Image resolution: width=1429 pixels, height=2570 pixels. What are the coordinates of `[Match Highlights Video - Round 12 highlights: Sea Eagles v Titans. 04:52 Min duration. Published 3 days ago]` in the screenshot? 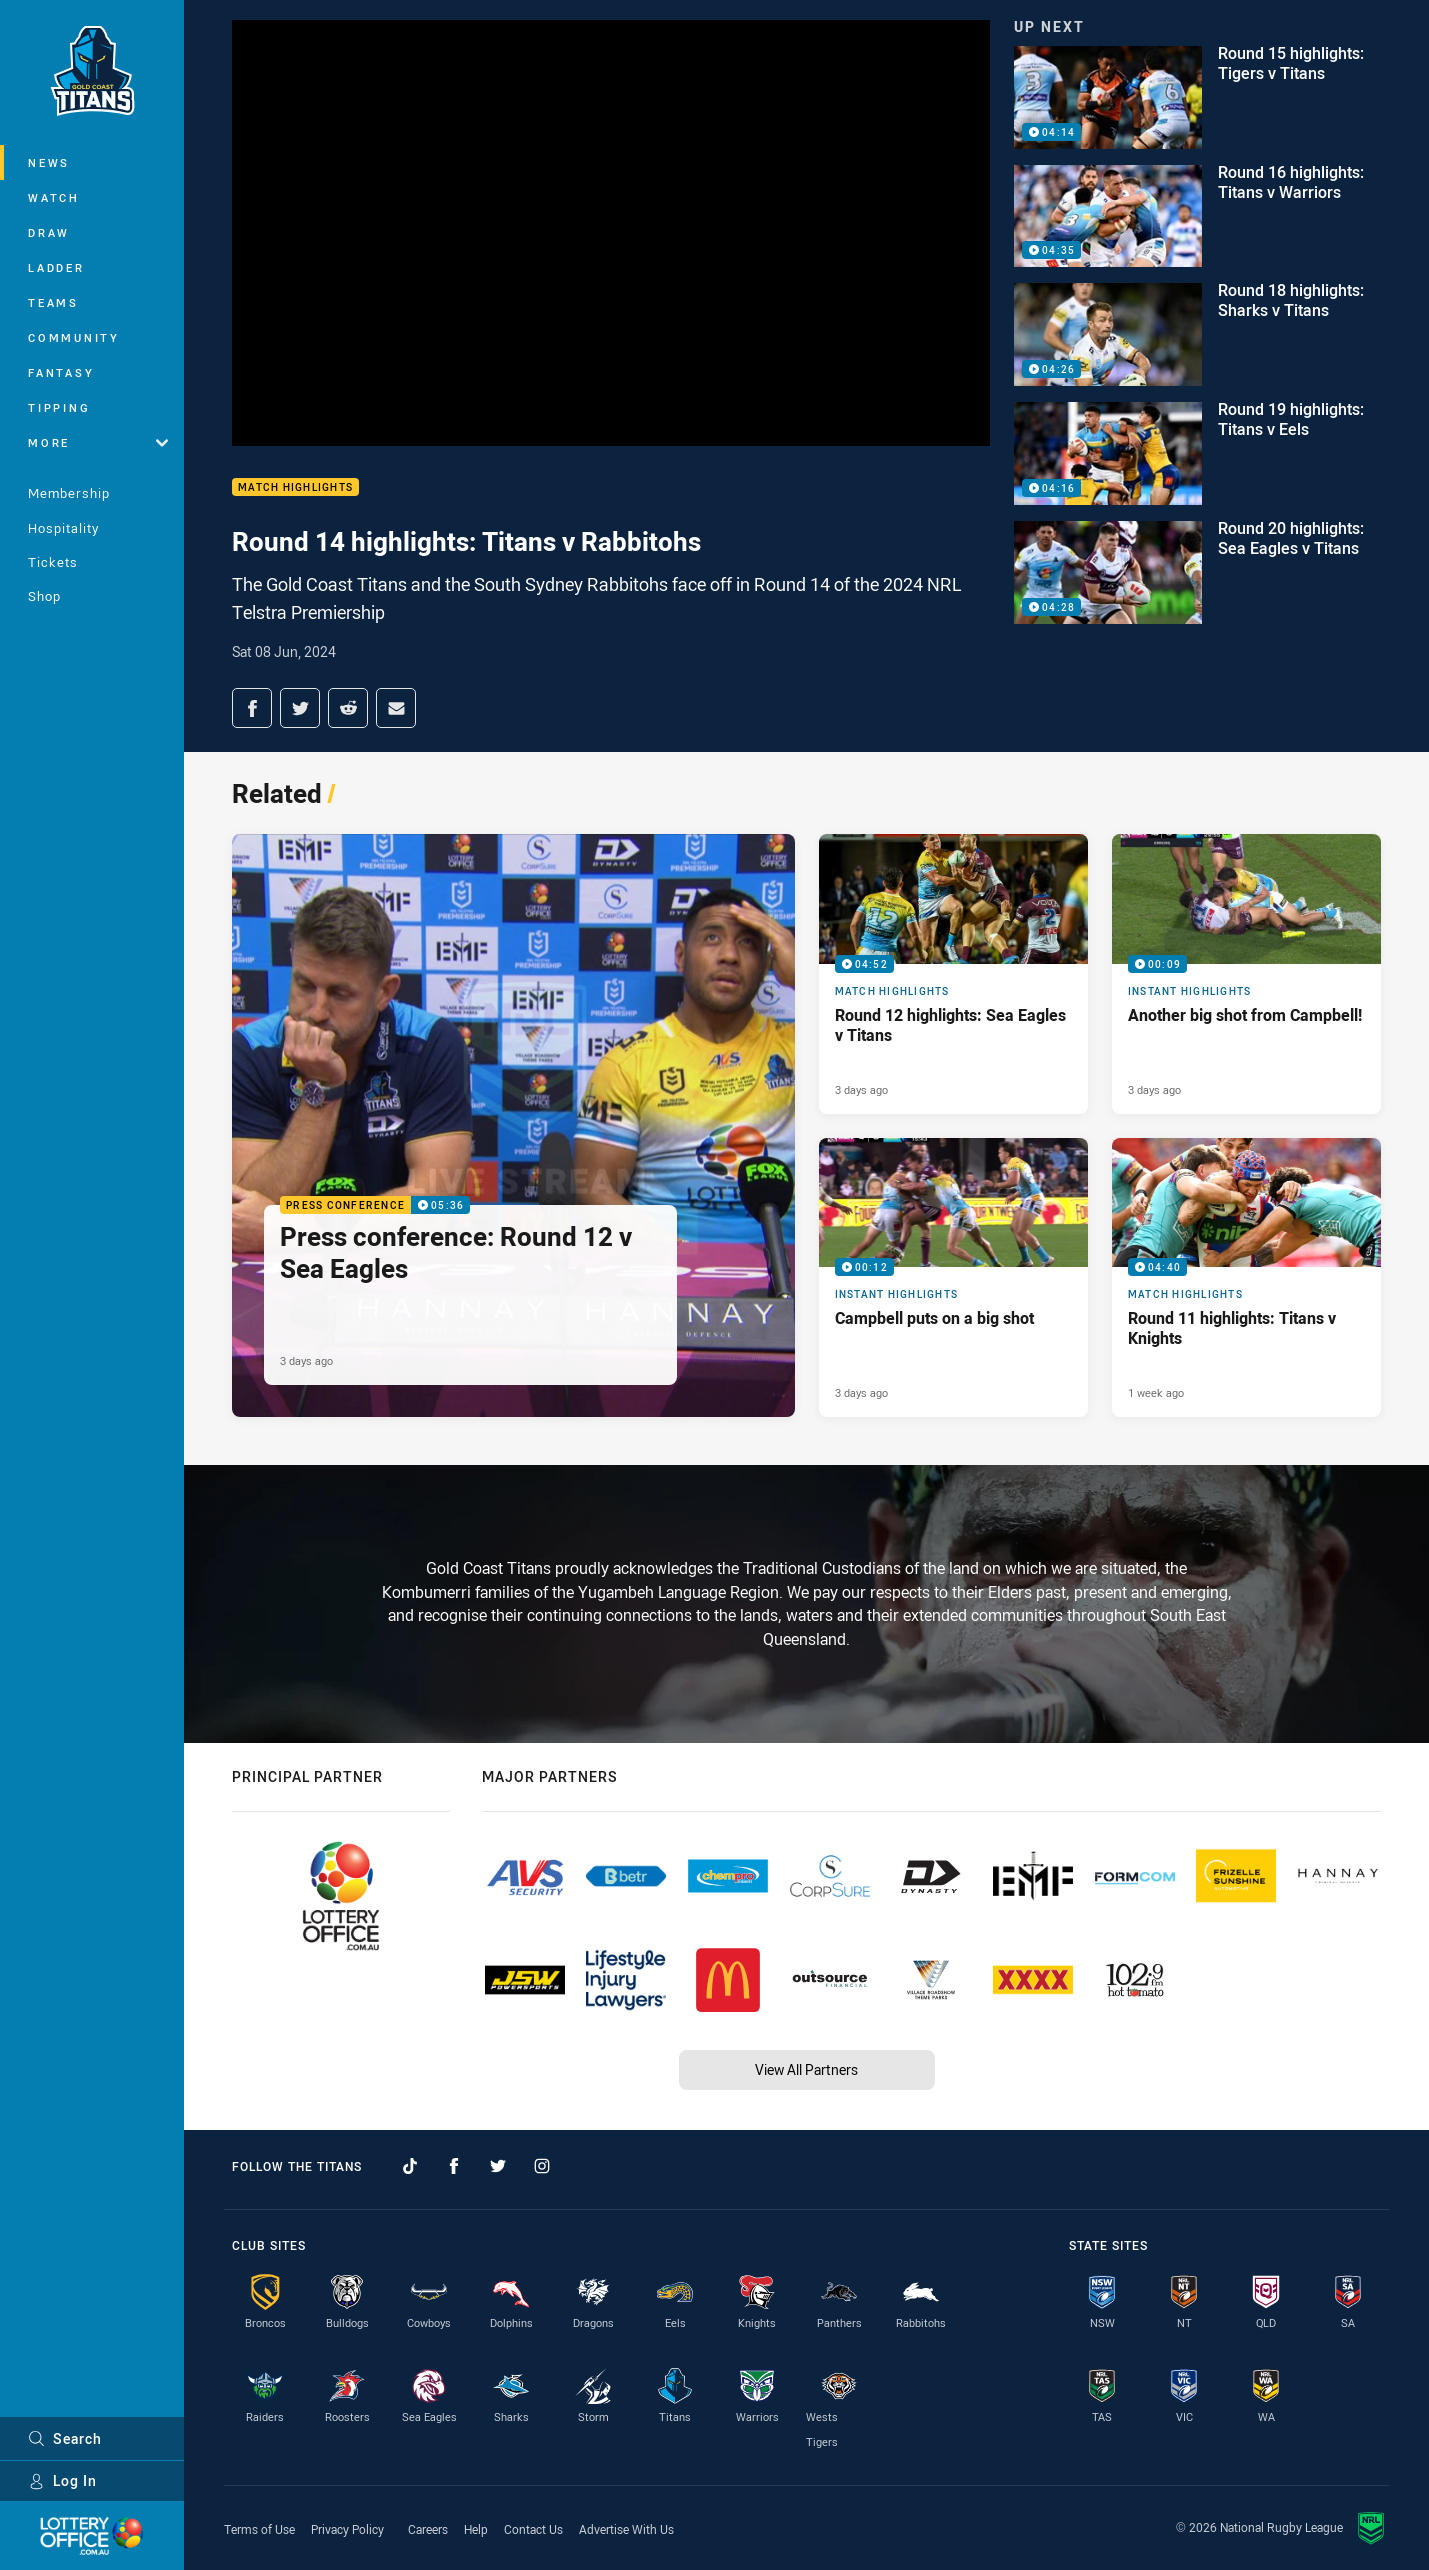 It's located at (953, 973).